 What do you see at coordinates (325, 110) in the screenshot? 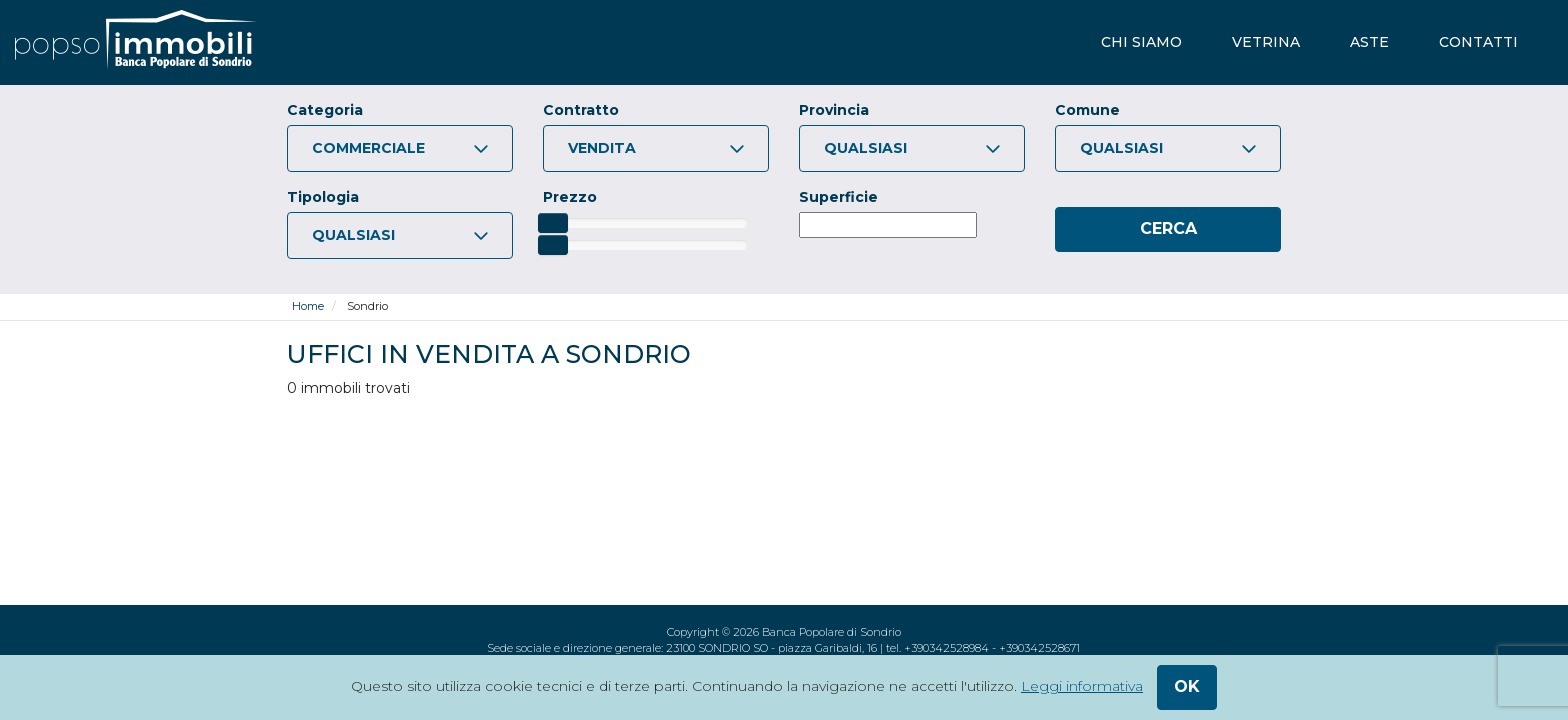
I see `Categoria` at bounding box center [325, 110].